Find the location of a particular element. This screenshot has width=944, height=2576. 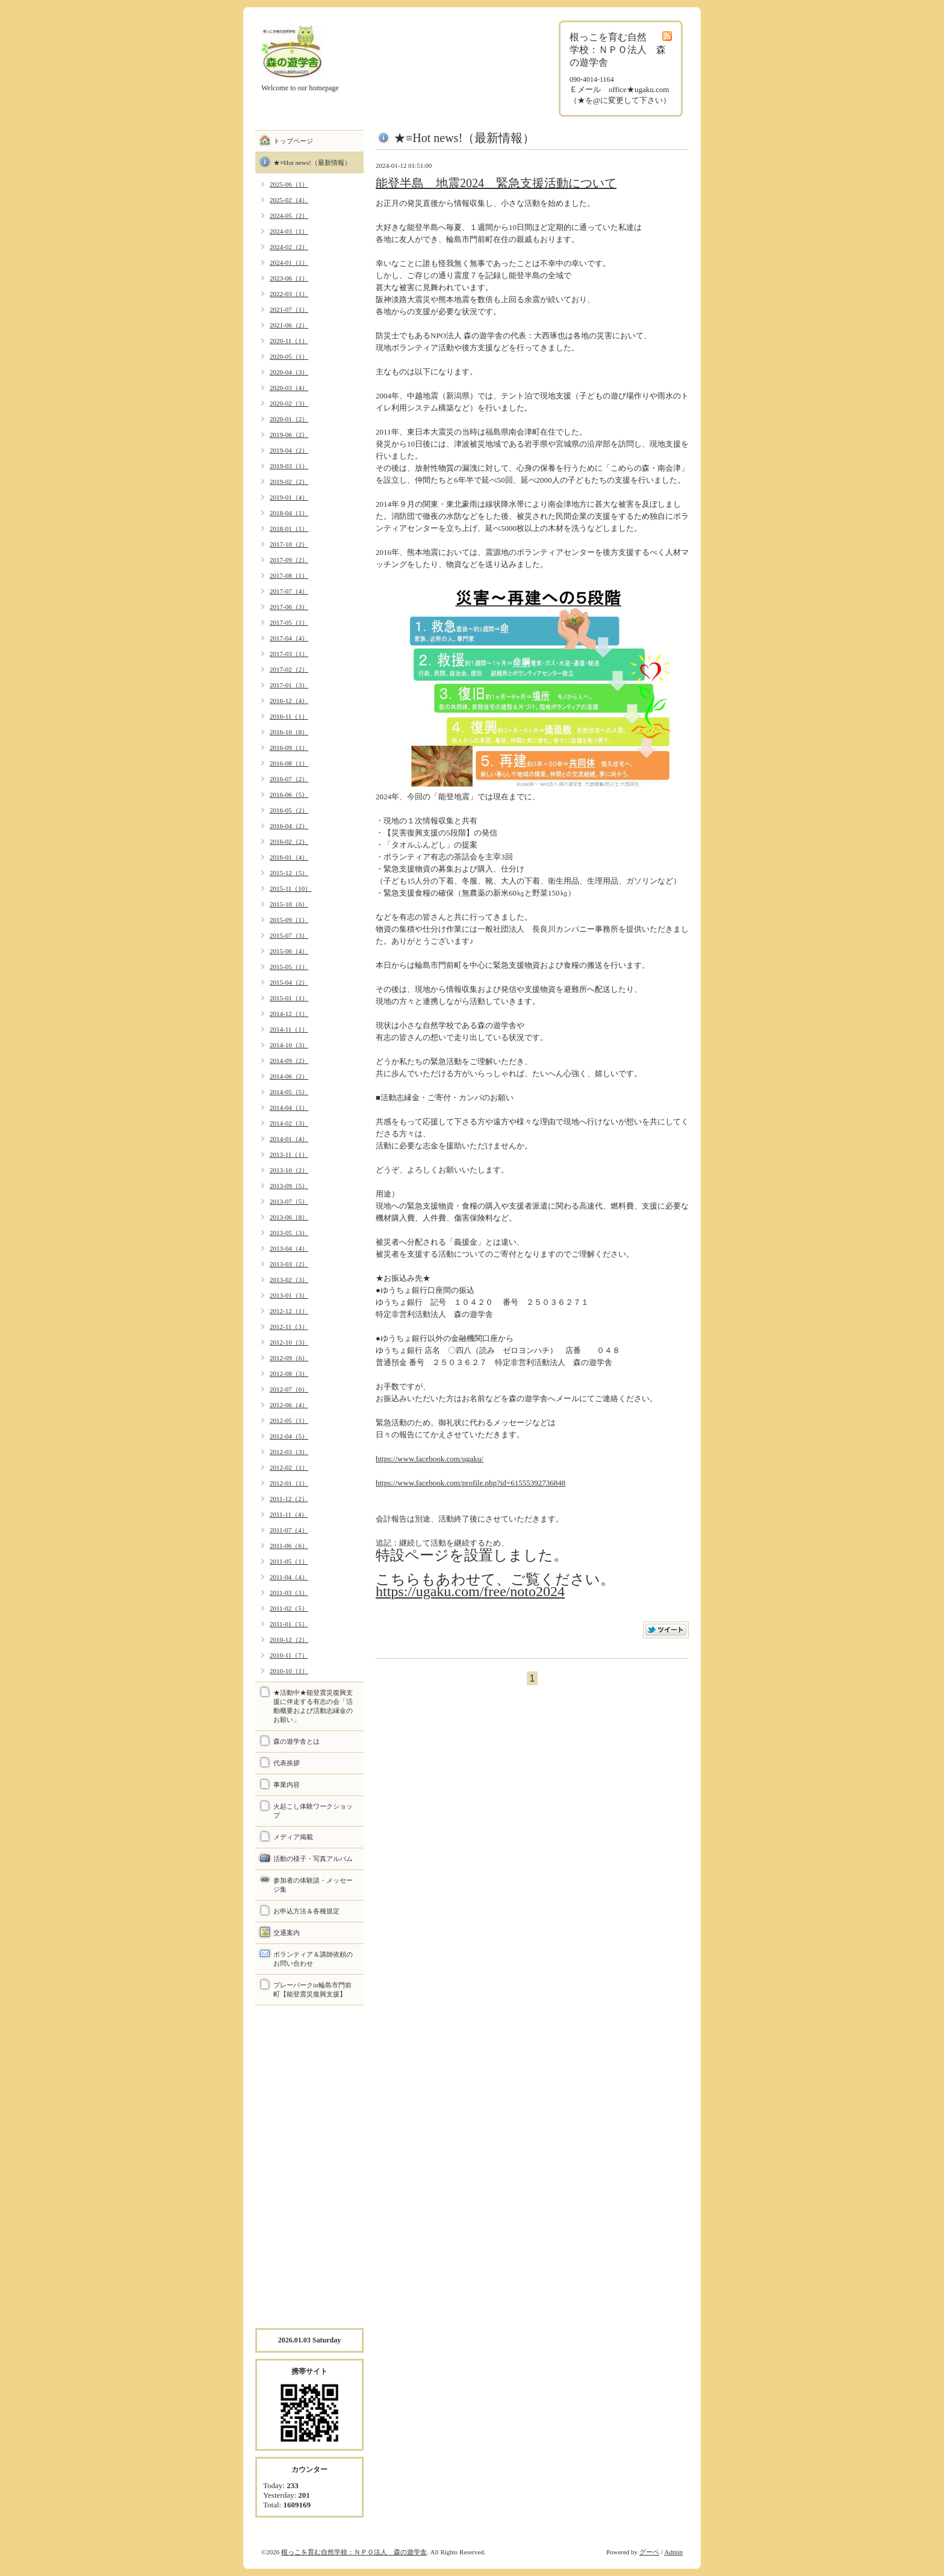

2011-05（1） is located at coordinates (289, 1561).